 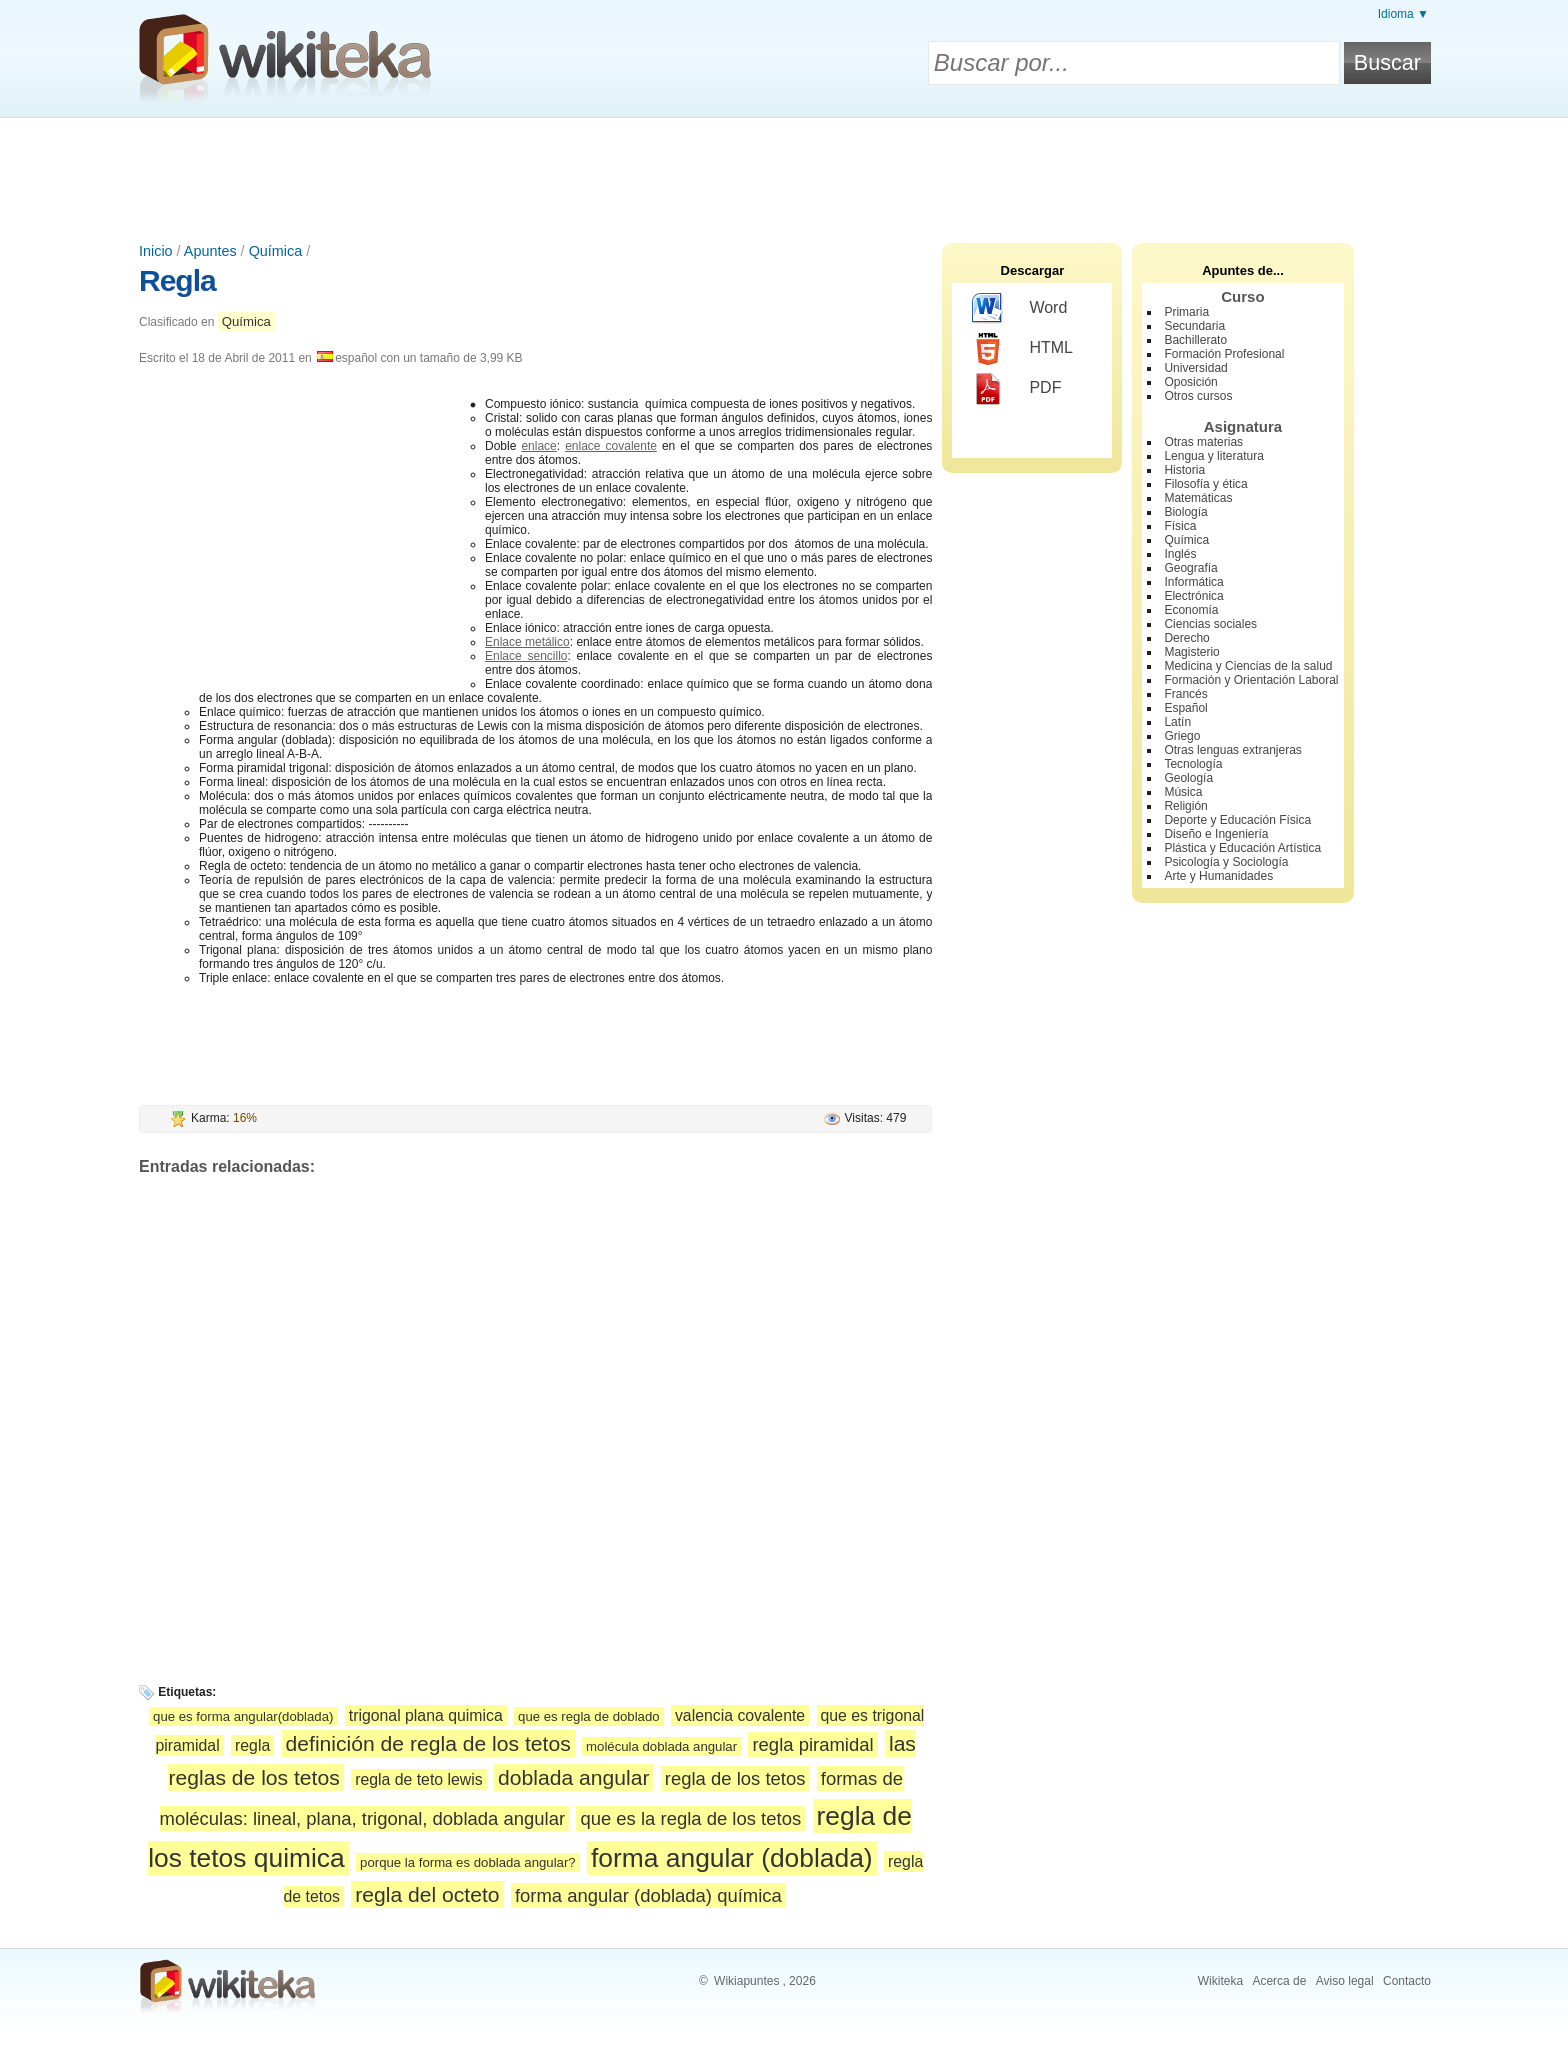 I want to click on Filosofía y ética, so click(x=1205, y=484).